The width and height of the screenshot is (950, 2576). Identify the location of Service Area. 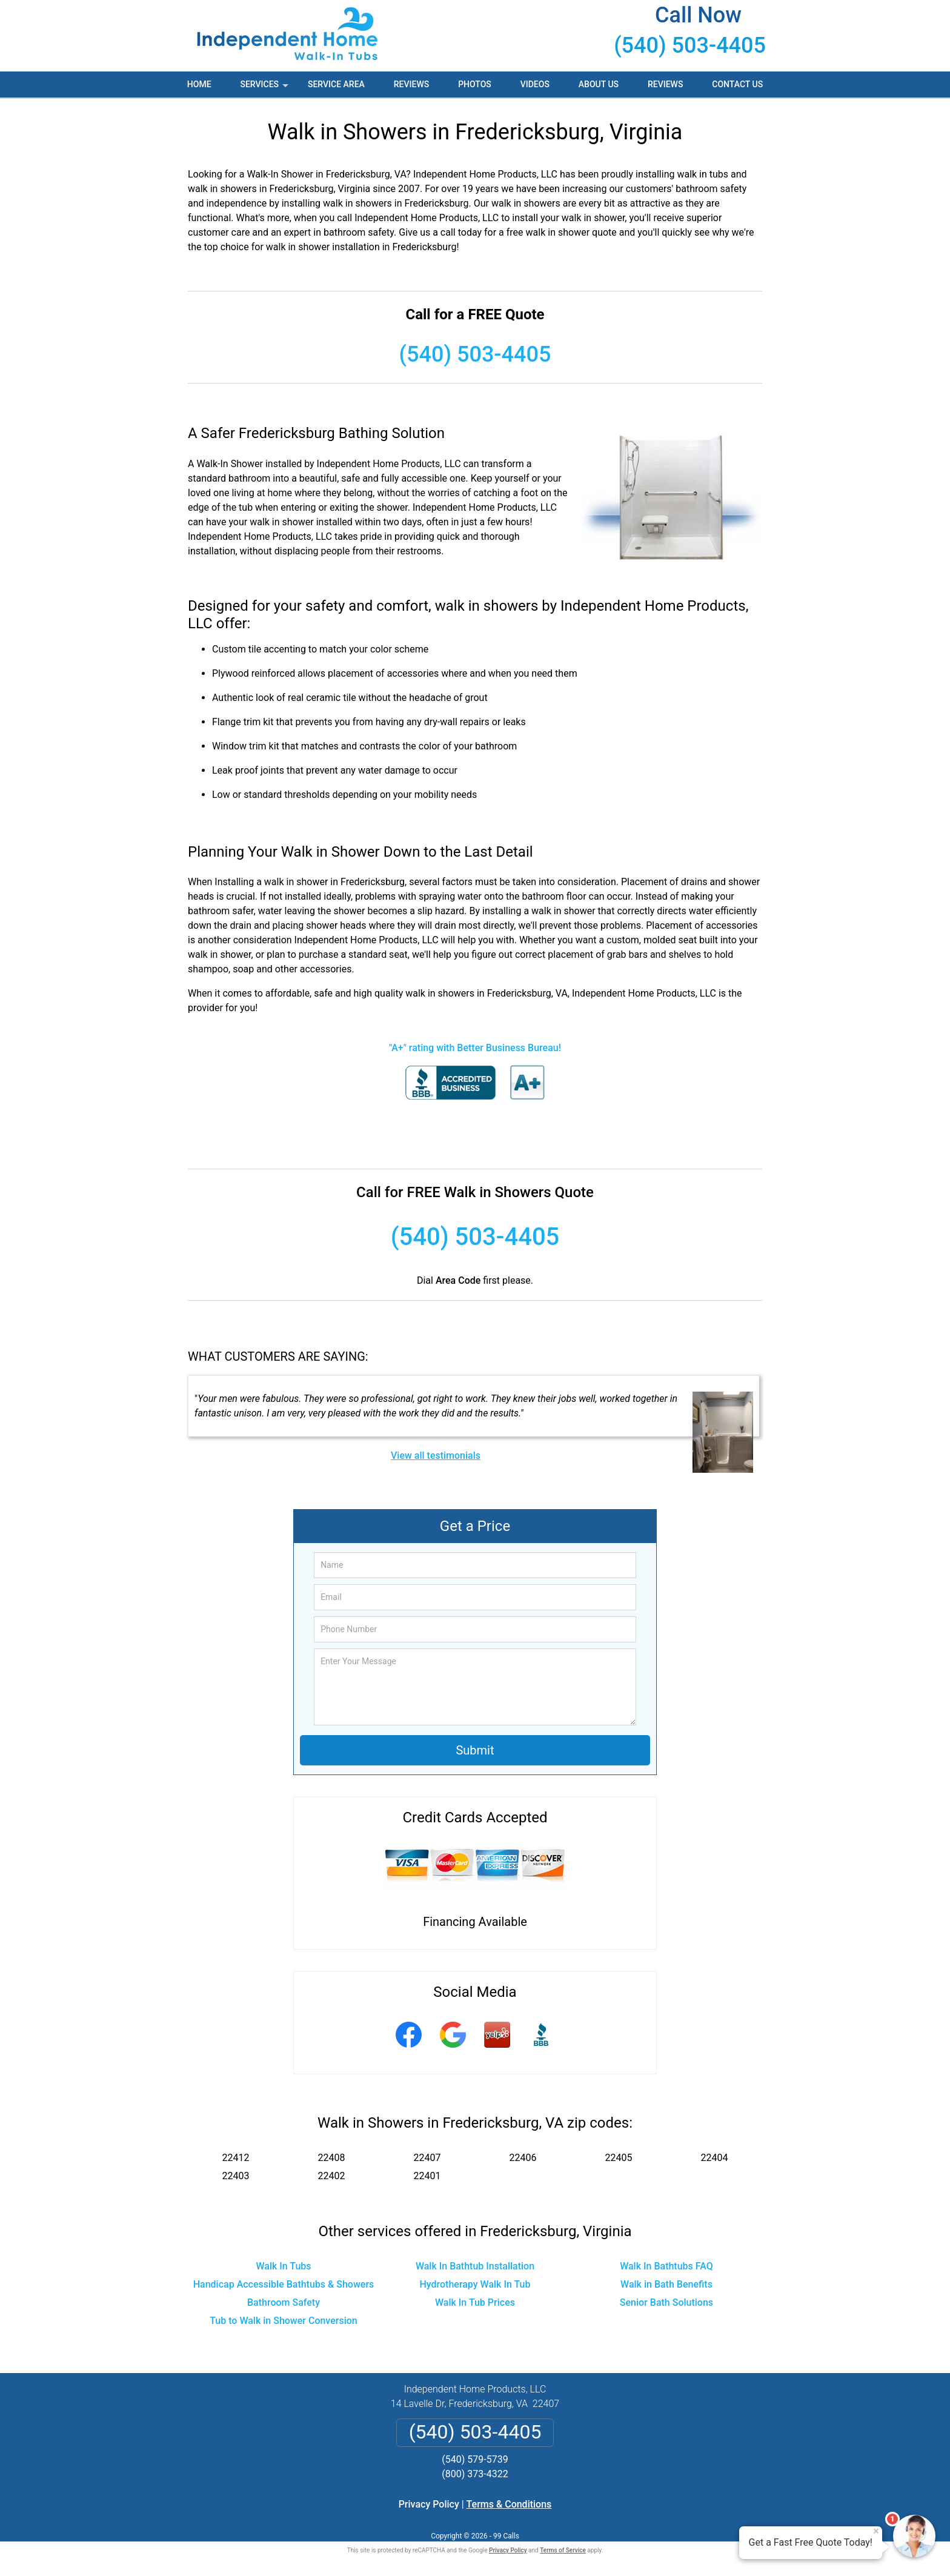
(336, 84).